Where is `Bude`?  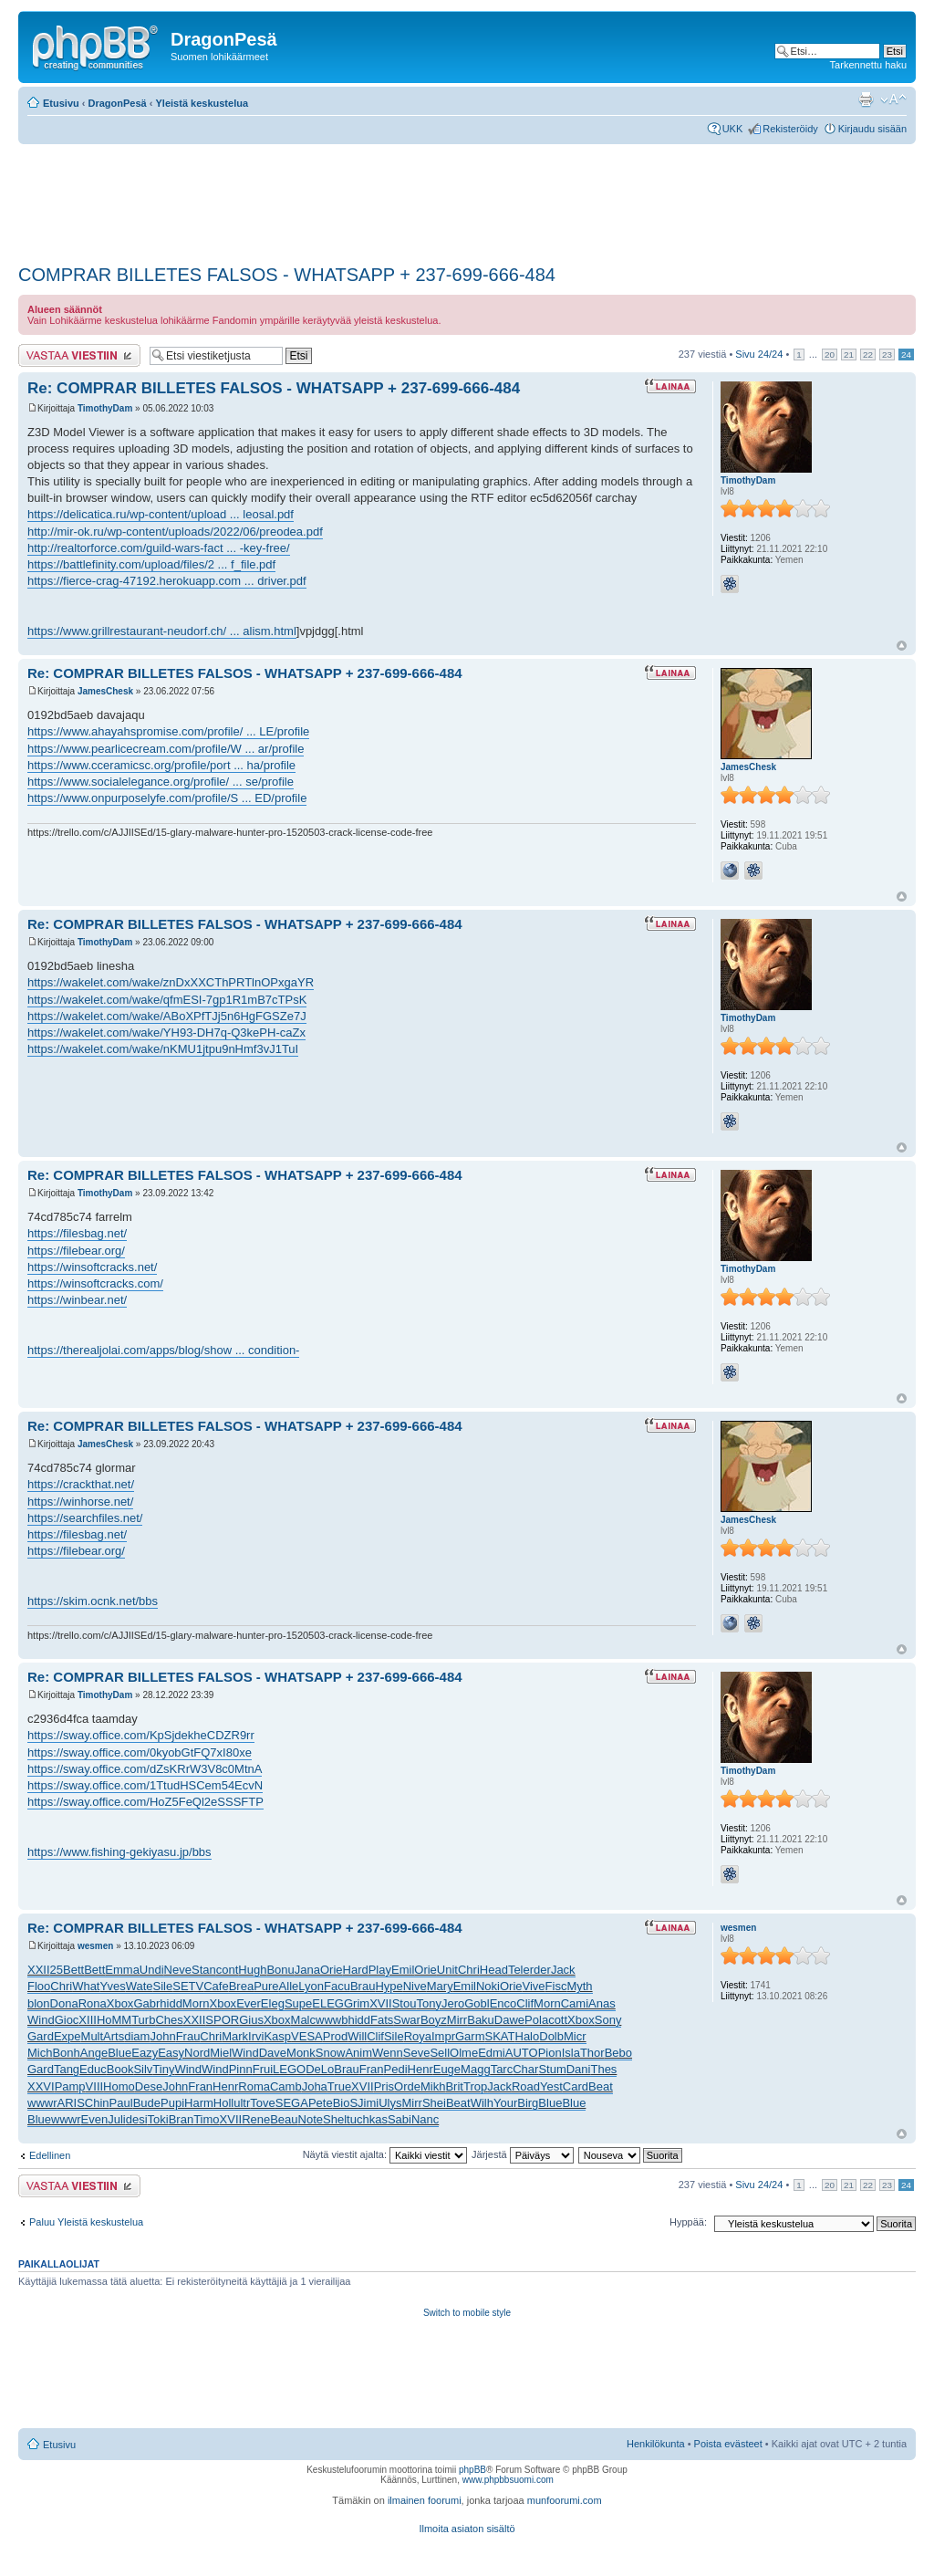 Bude is located at coordinates (147, 2103).